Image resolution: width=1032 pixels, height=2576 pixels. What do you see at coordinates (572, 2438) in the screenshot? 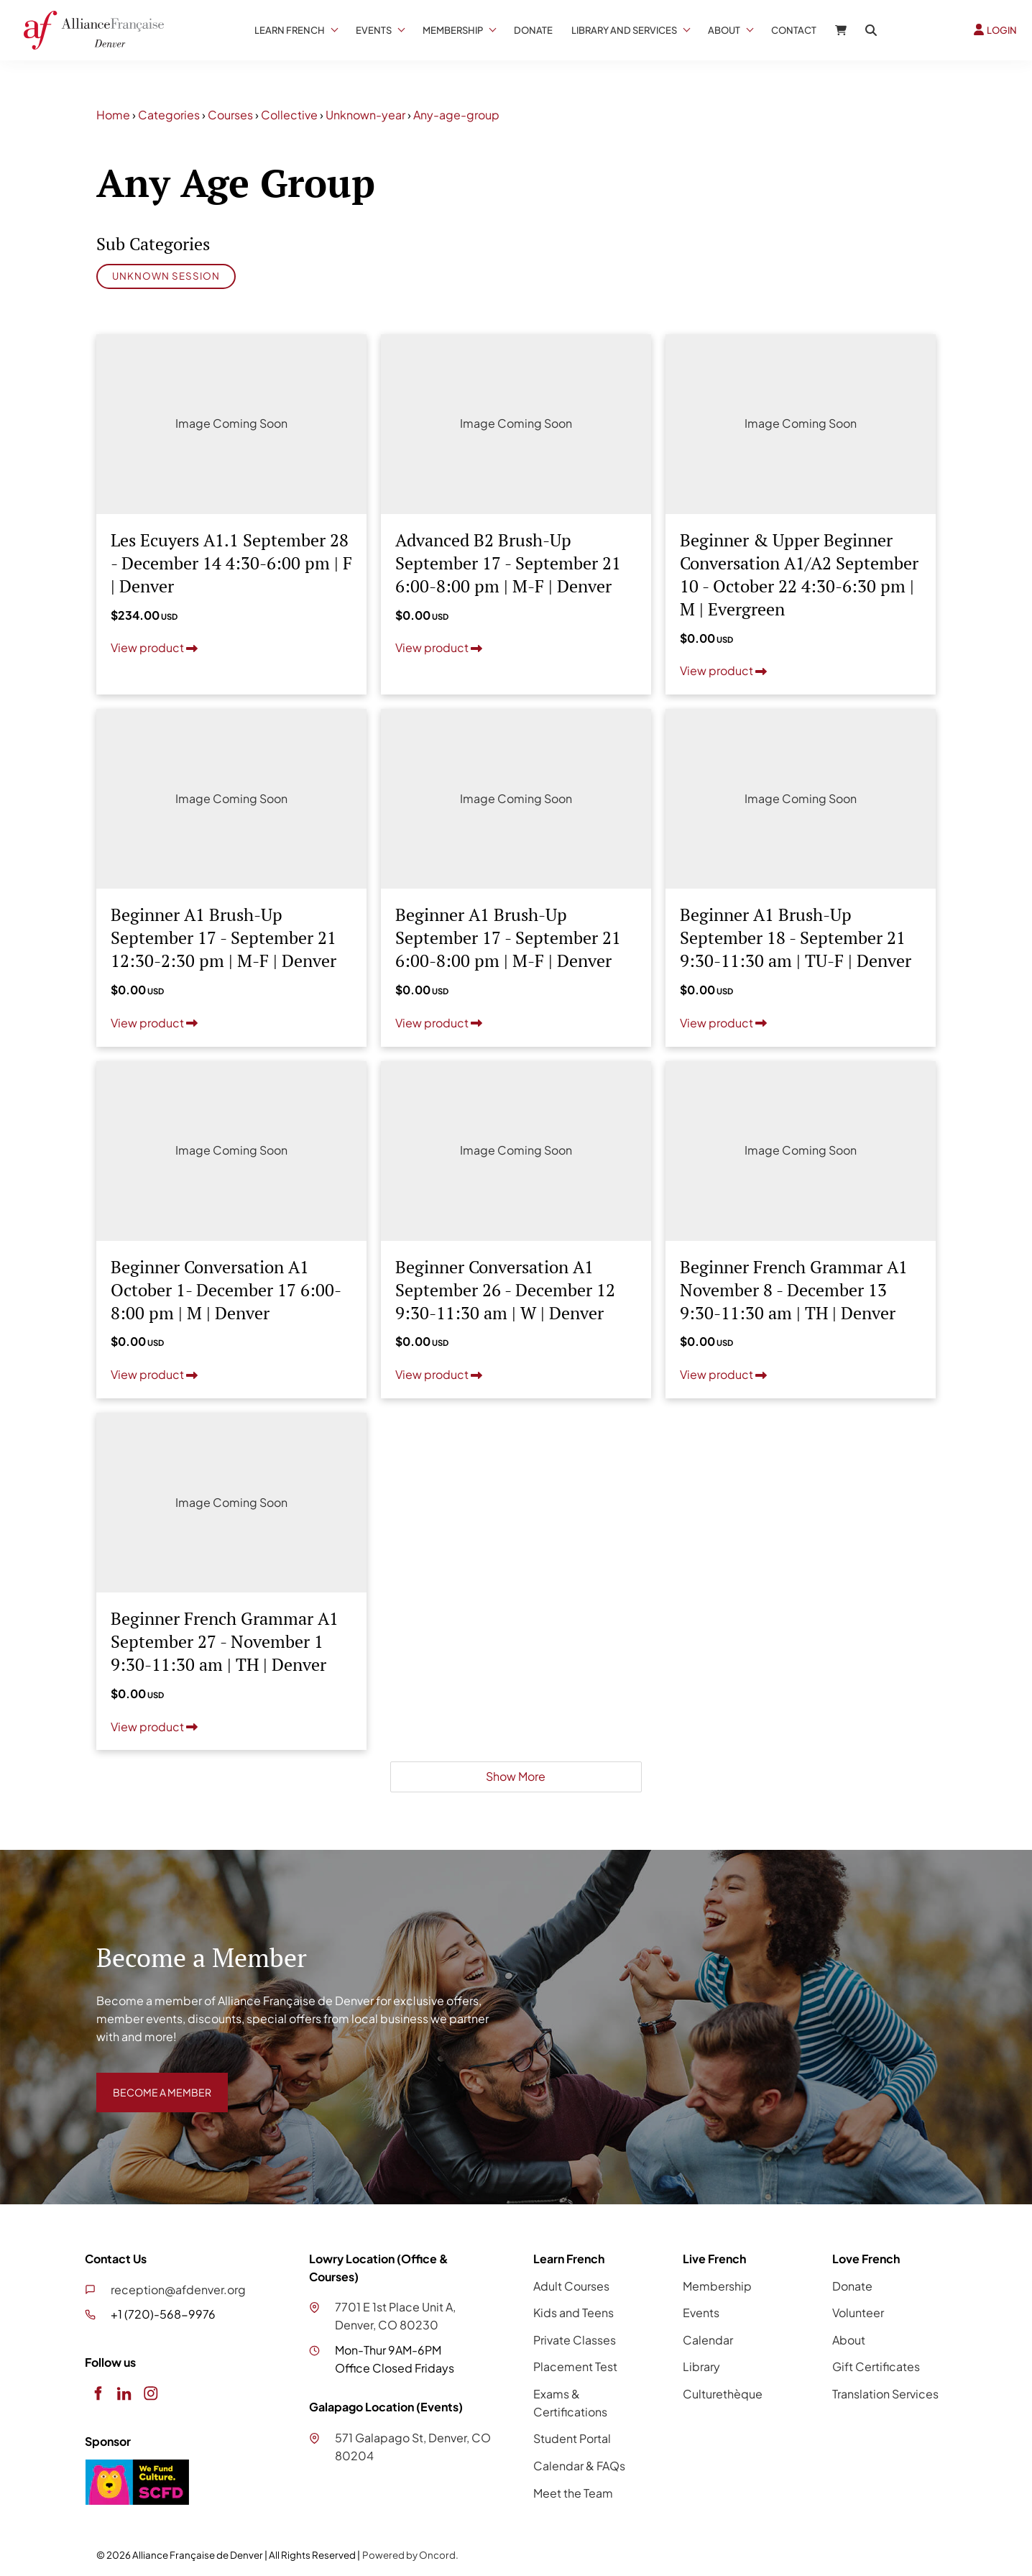
I see `Student Portal` at bounding box center [572, 2438].